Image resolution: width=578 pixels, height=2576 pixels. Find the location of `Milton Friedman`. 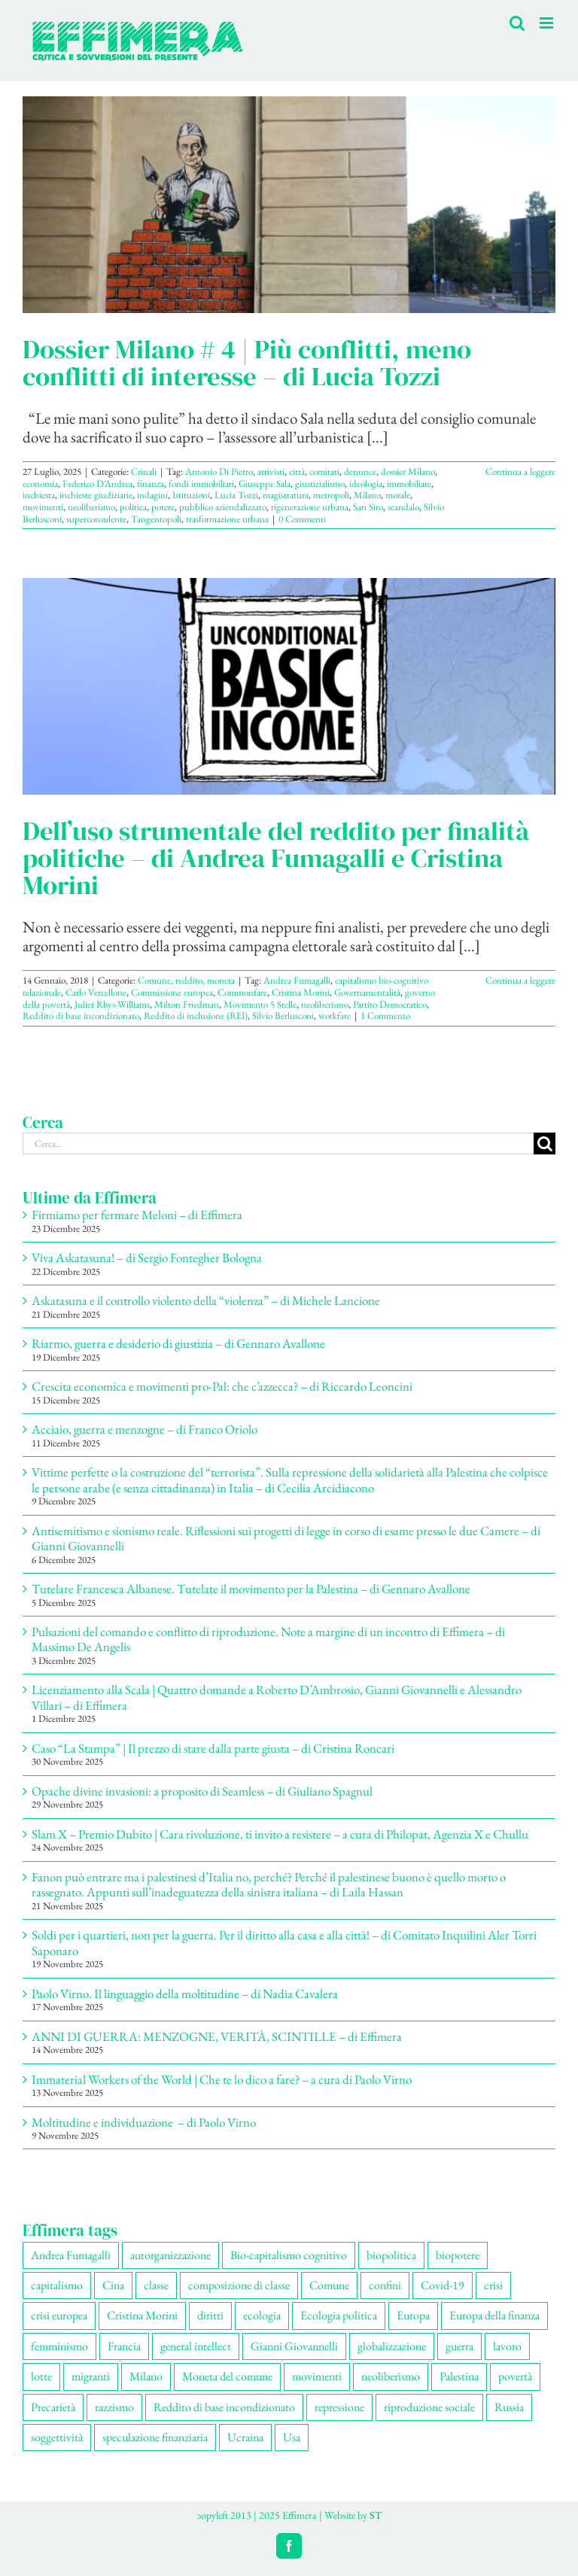

Milton Friedman is located at coordinates (186, 1004).